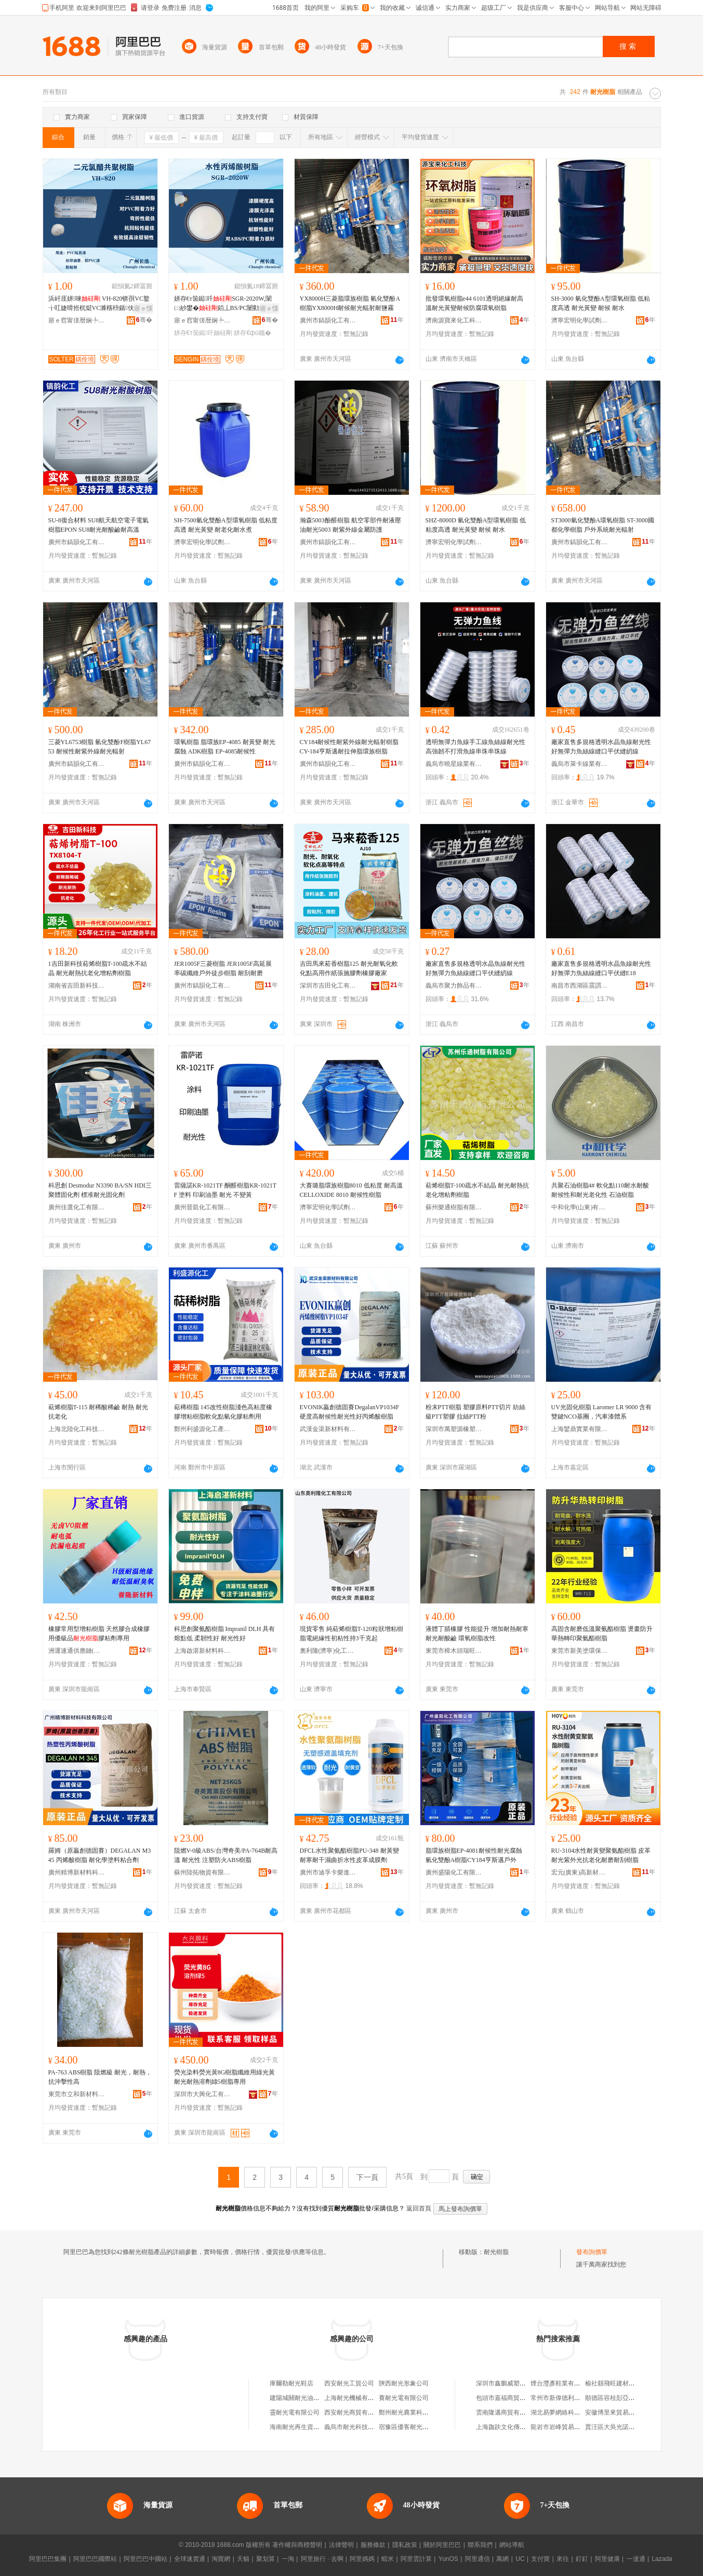  Describe the element at coordinates (99, 304) in the screenshot. I see `浜屽厓姘唻 VH-820锛孭VC鐜╁叿婕嗗拰杌烶VC濉楁枡鍎伕鐢㈠搧` at that location.